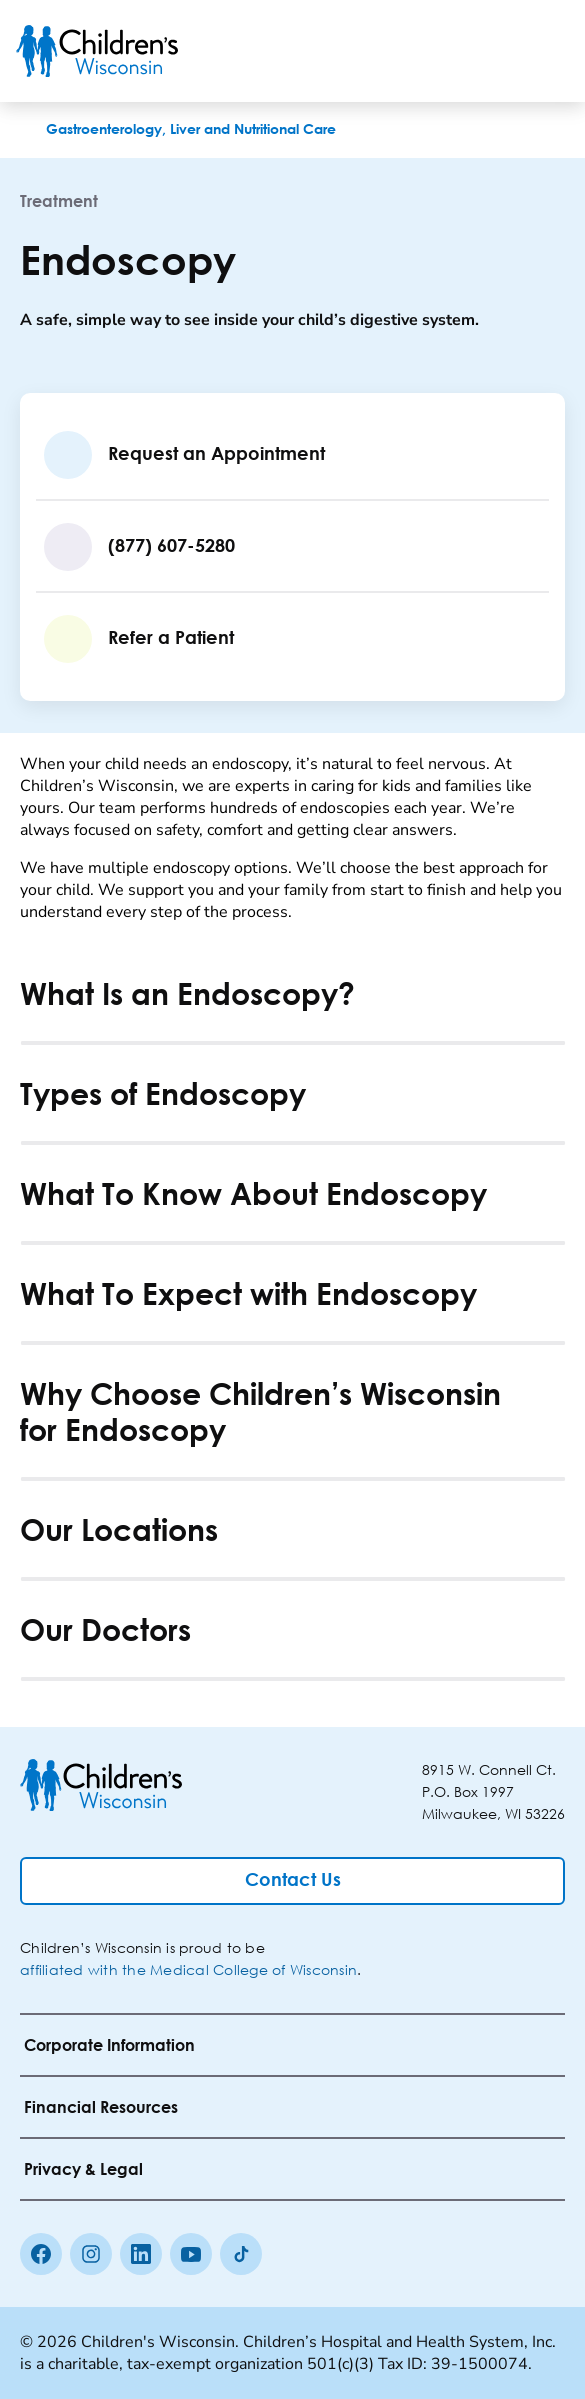 The image size is (585, 2399). What do you see at coordinates (241, 2254) in the screenshot?
I see `[Tiktok]` at bounding box center [241, 2254].